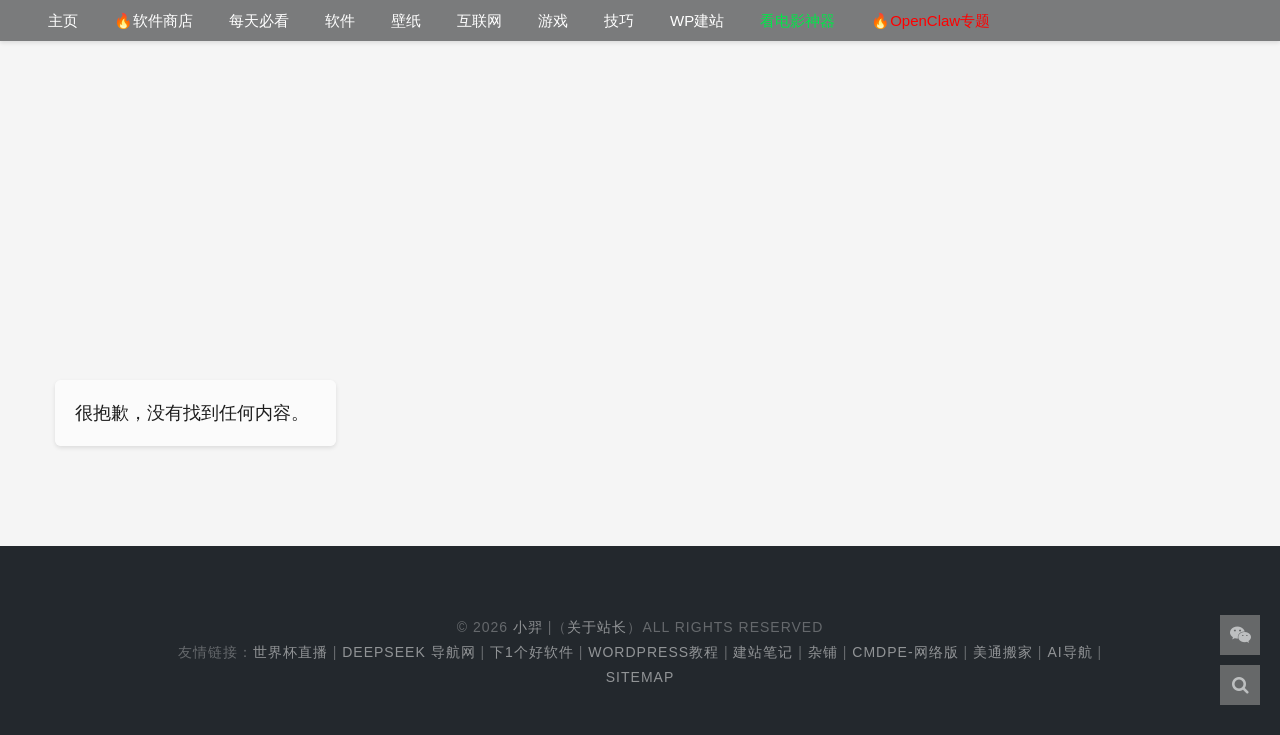  What do you see at coordinates (1069, 653) in the screenshot?
I see `AI导航` at bounding box center [1069, 653].